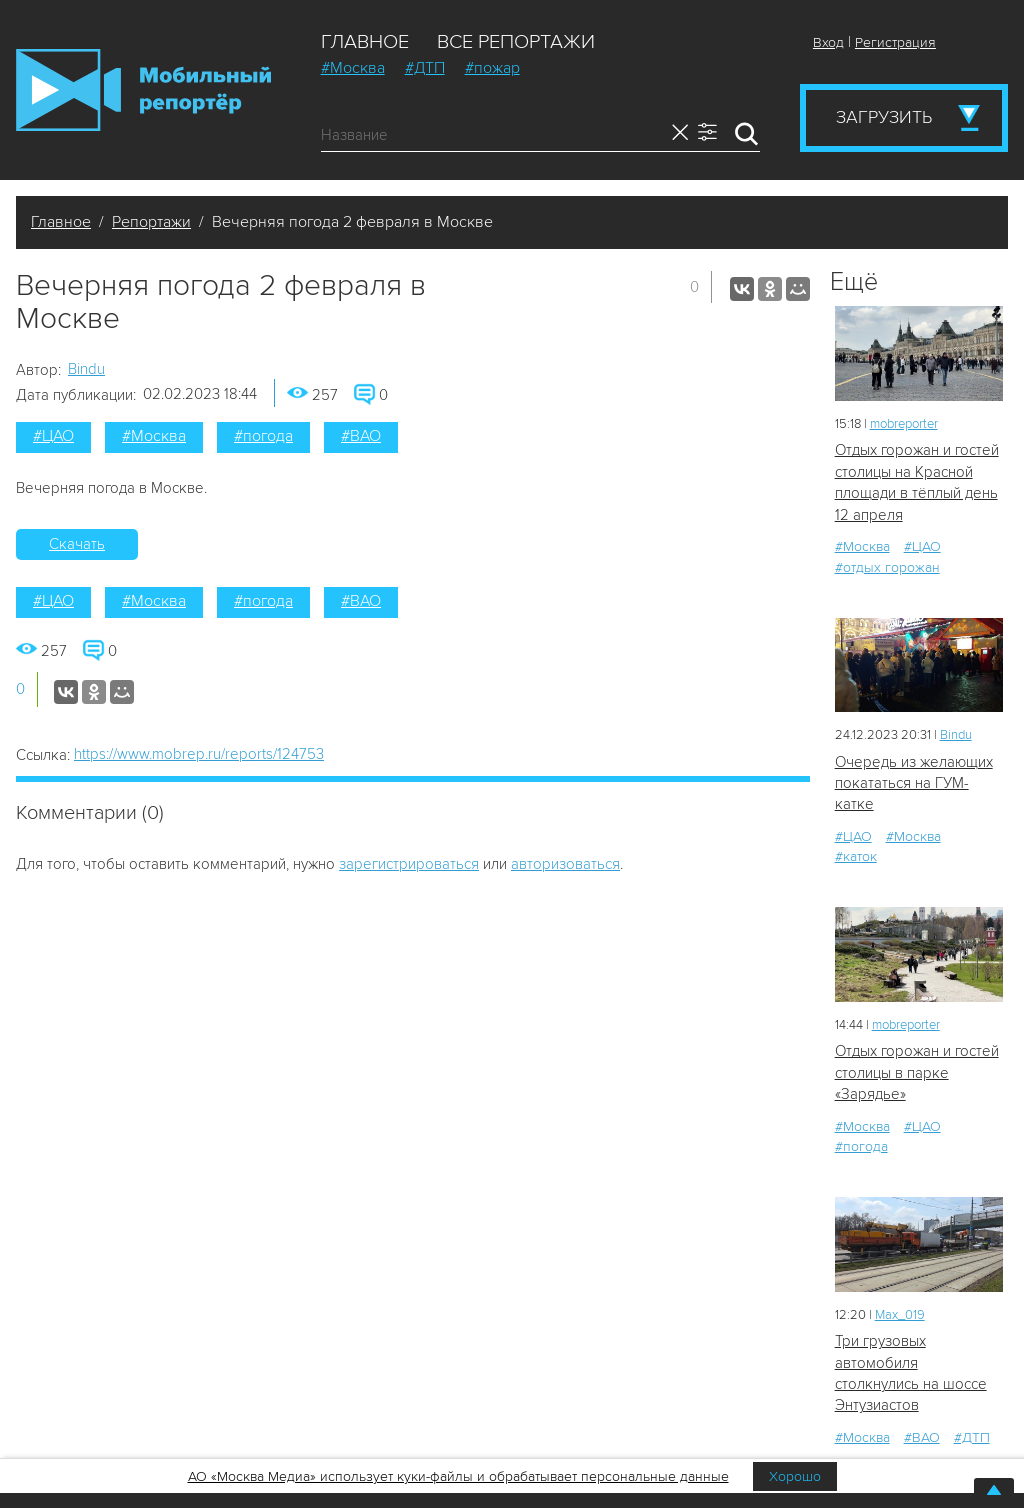  Describe the element at coordinates (887, 567) in the screenshot. I see `#отдых горожан` at that location.